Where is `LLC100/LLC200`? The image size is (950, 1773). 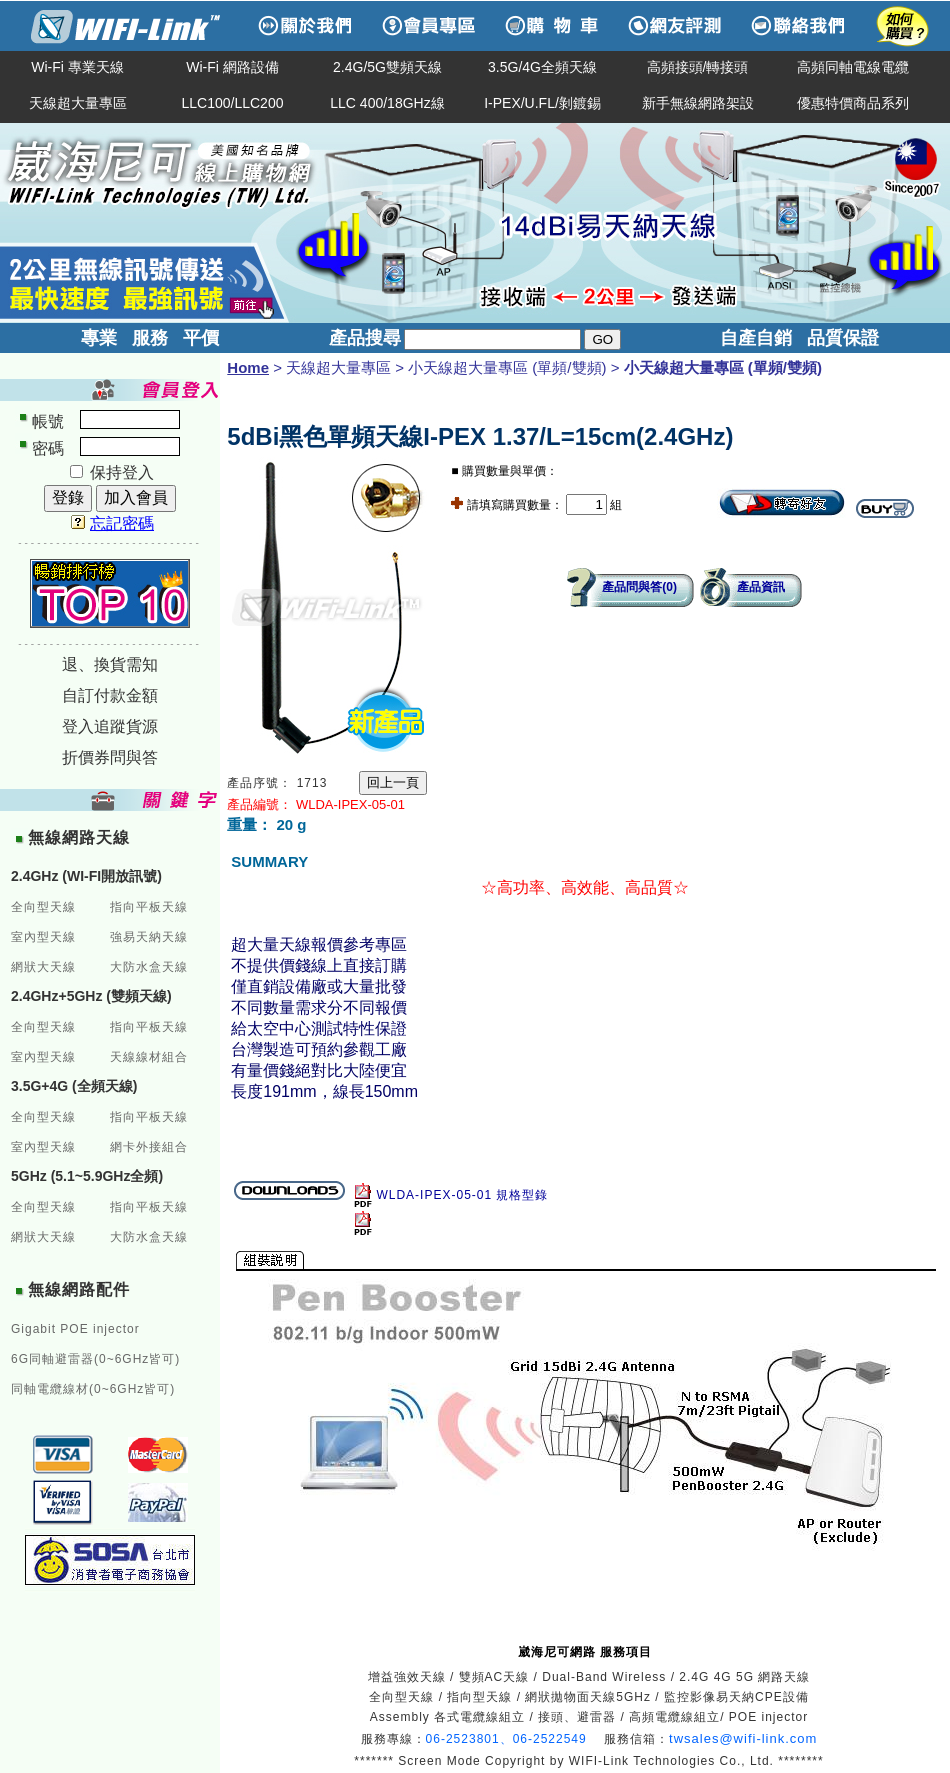
LLC100/LLC200 is located at coordinates (233, 103).